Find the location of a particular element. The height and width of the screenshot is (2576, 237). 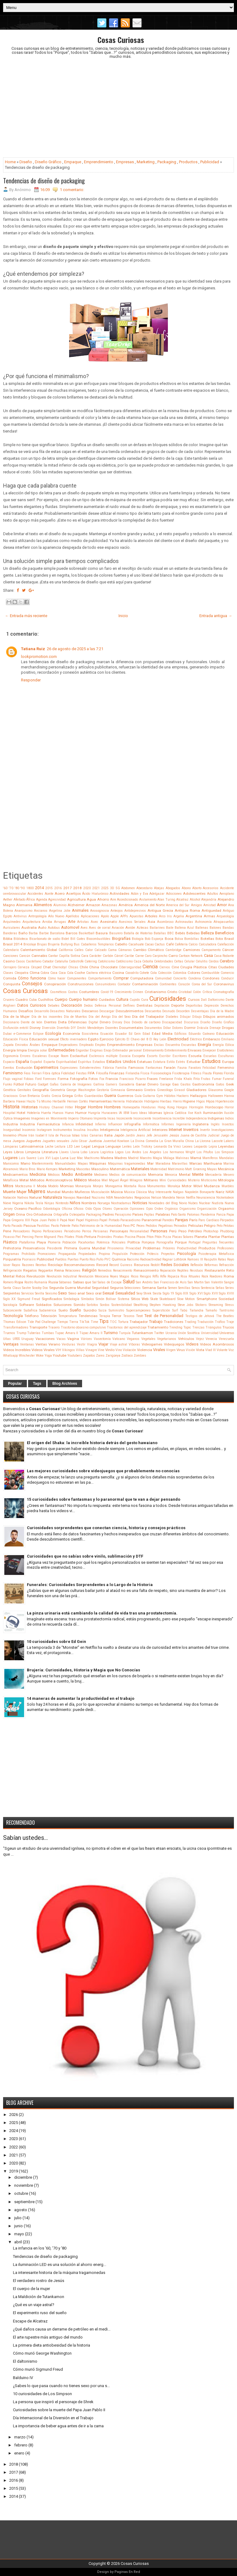

Coronavirus is located at coordinates (224, 984).